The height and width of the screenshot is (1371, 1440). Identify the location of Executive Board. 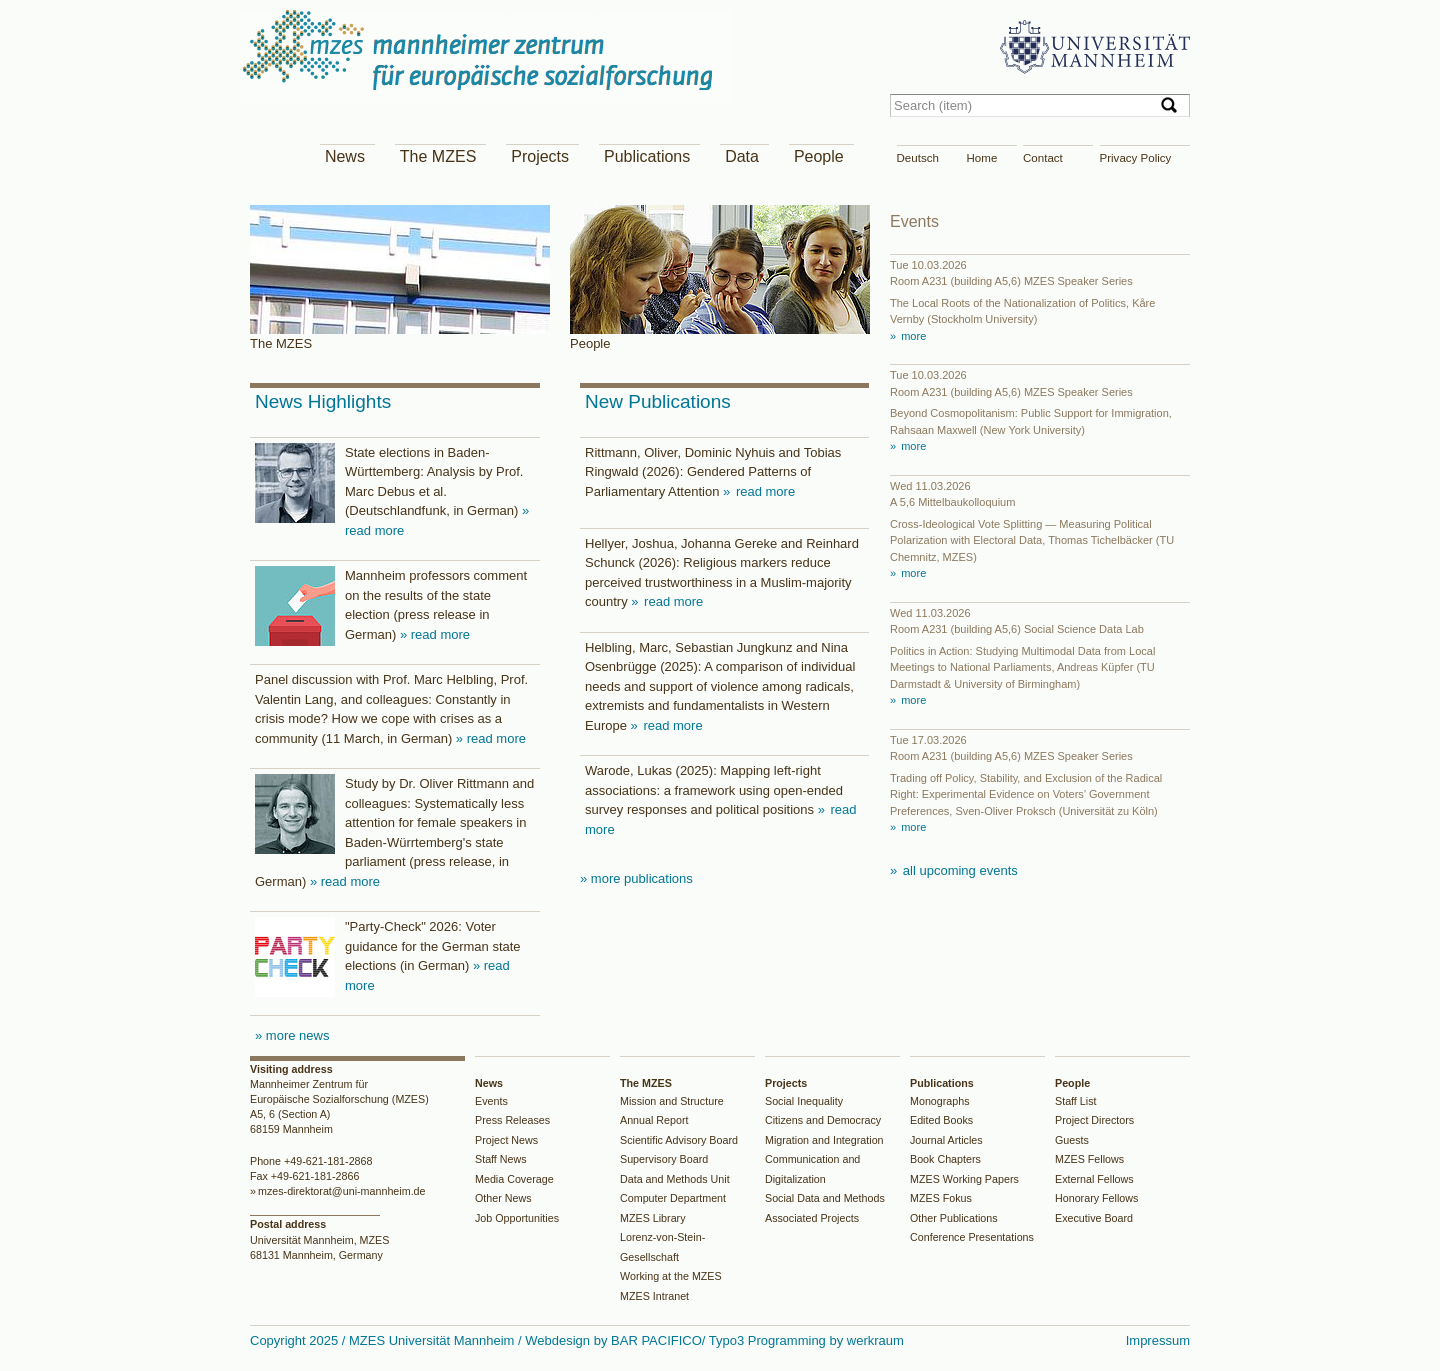
(1094, 1218).